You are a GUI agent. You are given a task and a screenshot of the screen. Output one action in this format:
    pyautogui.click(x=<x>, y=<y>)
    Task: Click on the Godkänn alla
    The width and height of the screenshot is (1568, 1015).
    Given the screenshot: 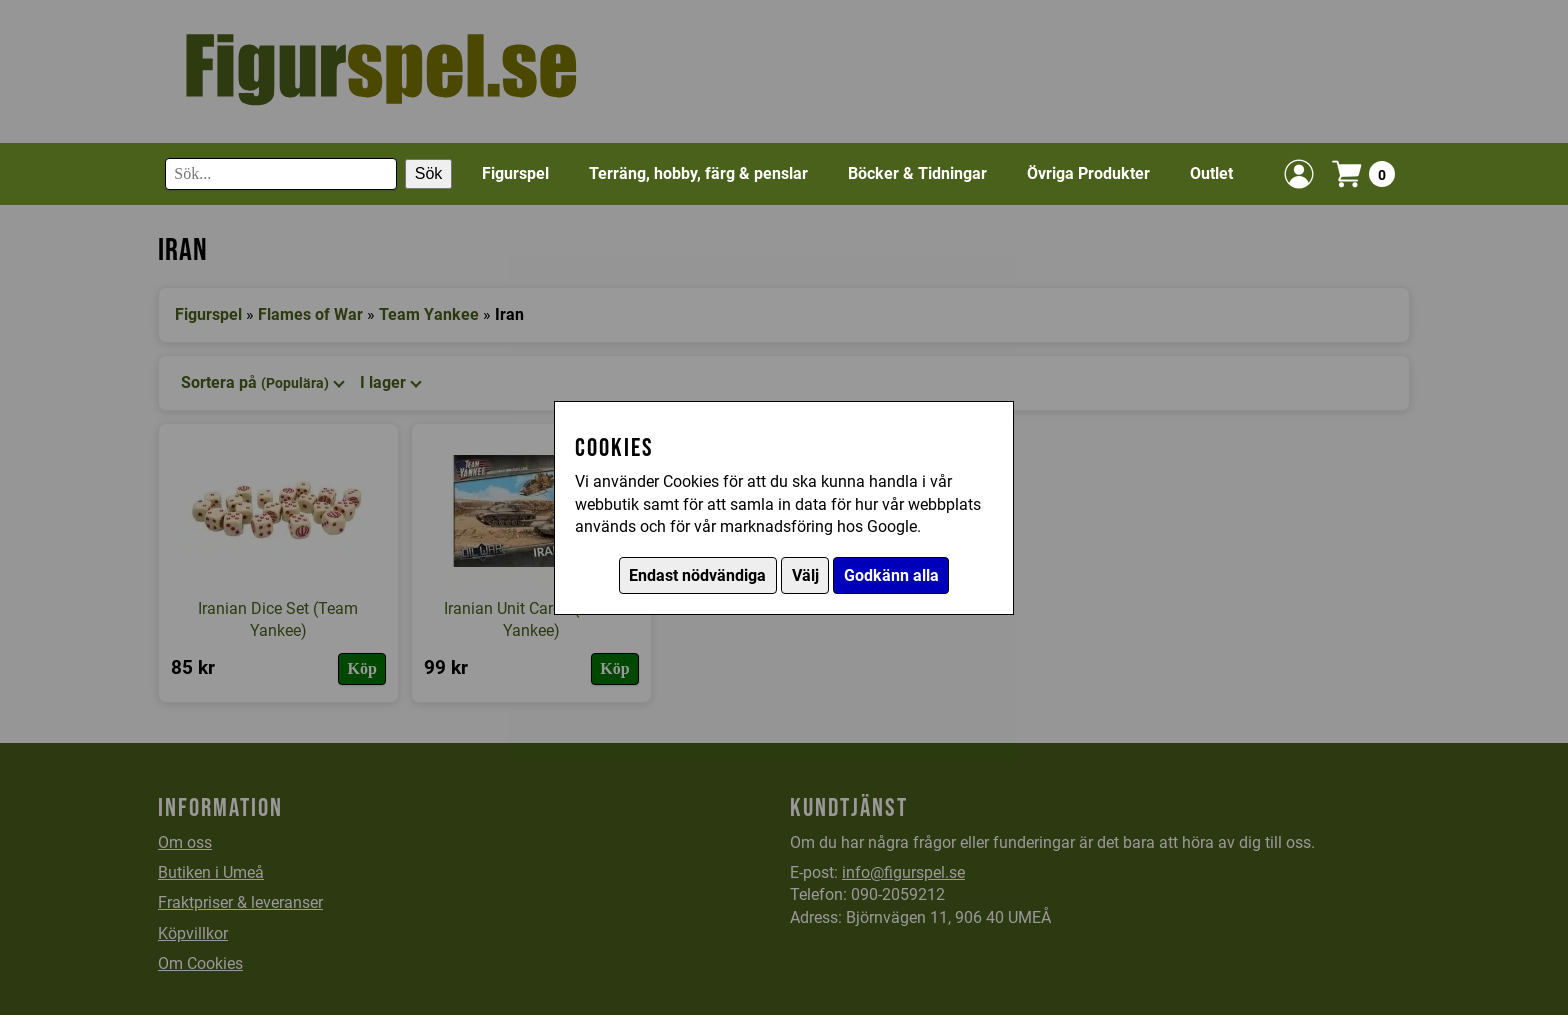 What is the action you would take?
    pyautogui.click(x=891, y=575)
    